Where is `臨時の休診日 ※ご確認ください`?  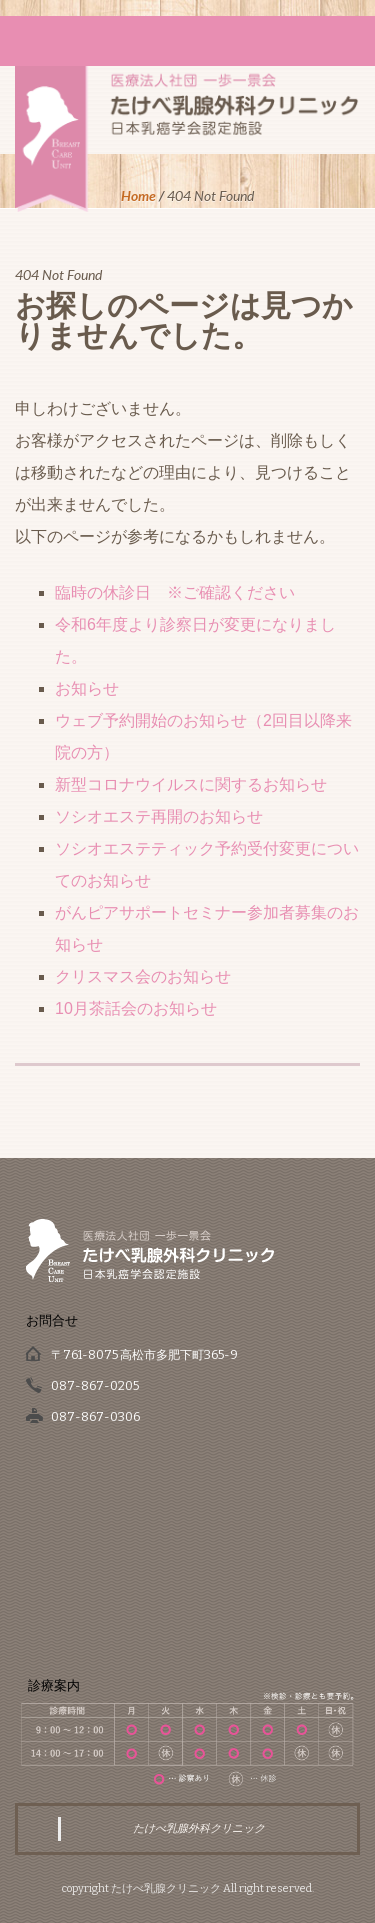
臨時の休診日 ※ご確認ください is located at coordinates (175, 592).